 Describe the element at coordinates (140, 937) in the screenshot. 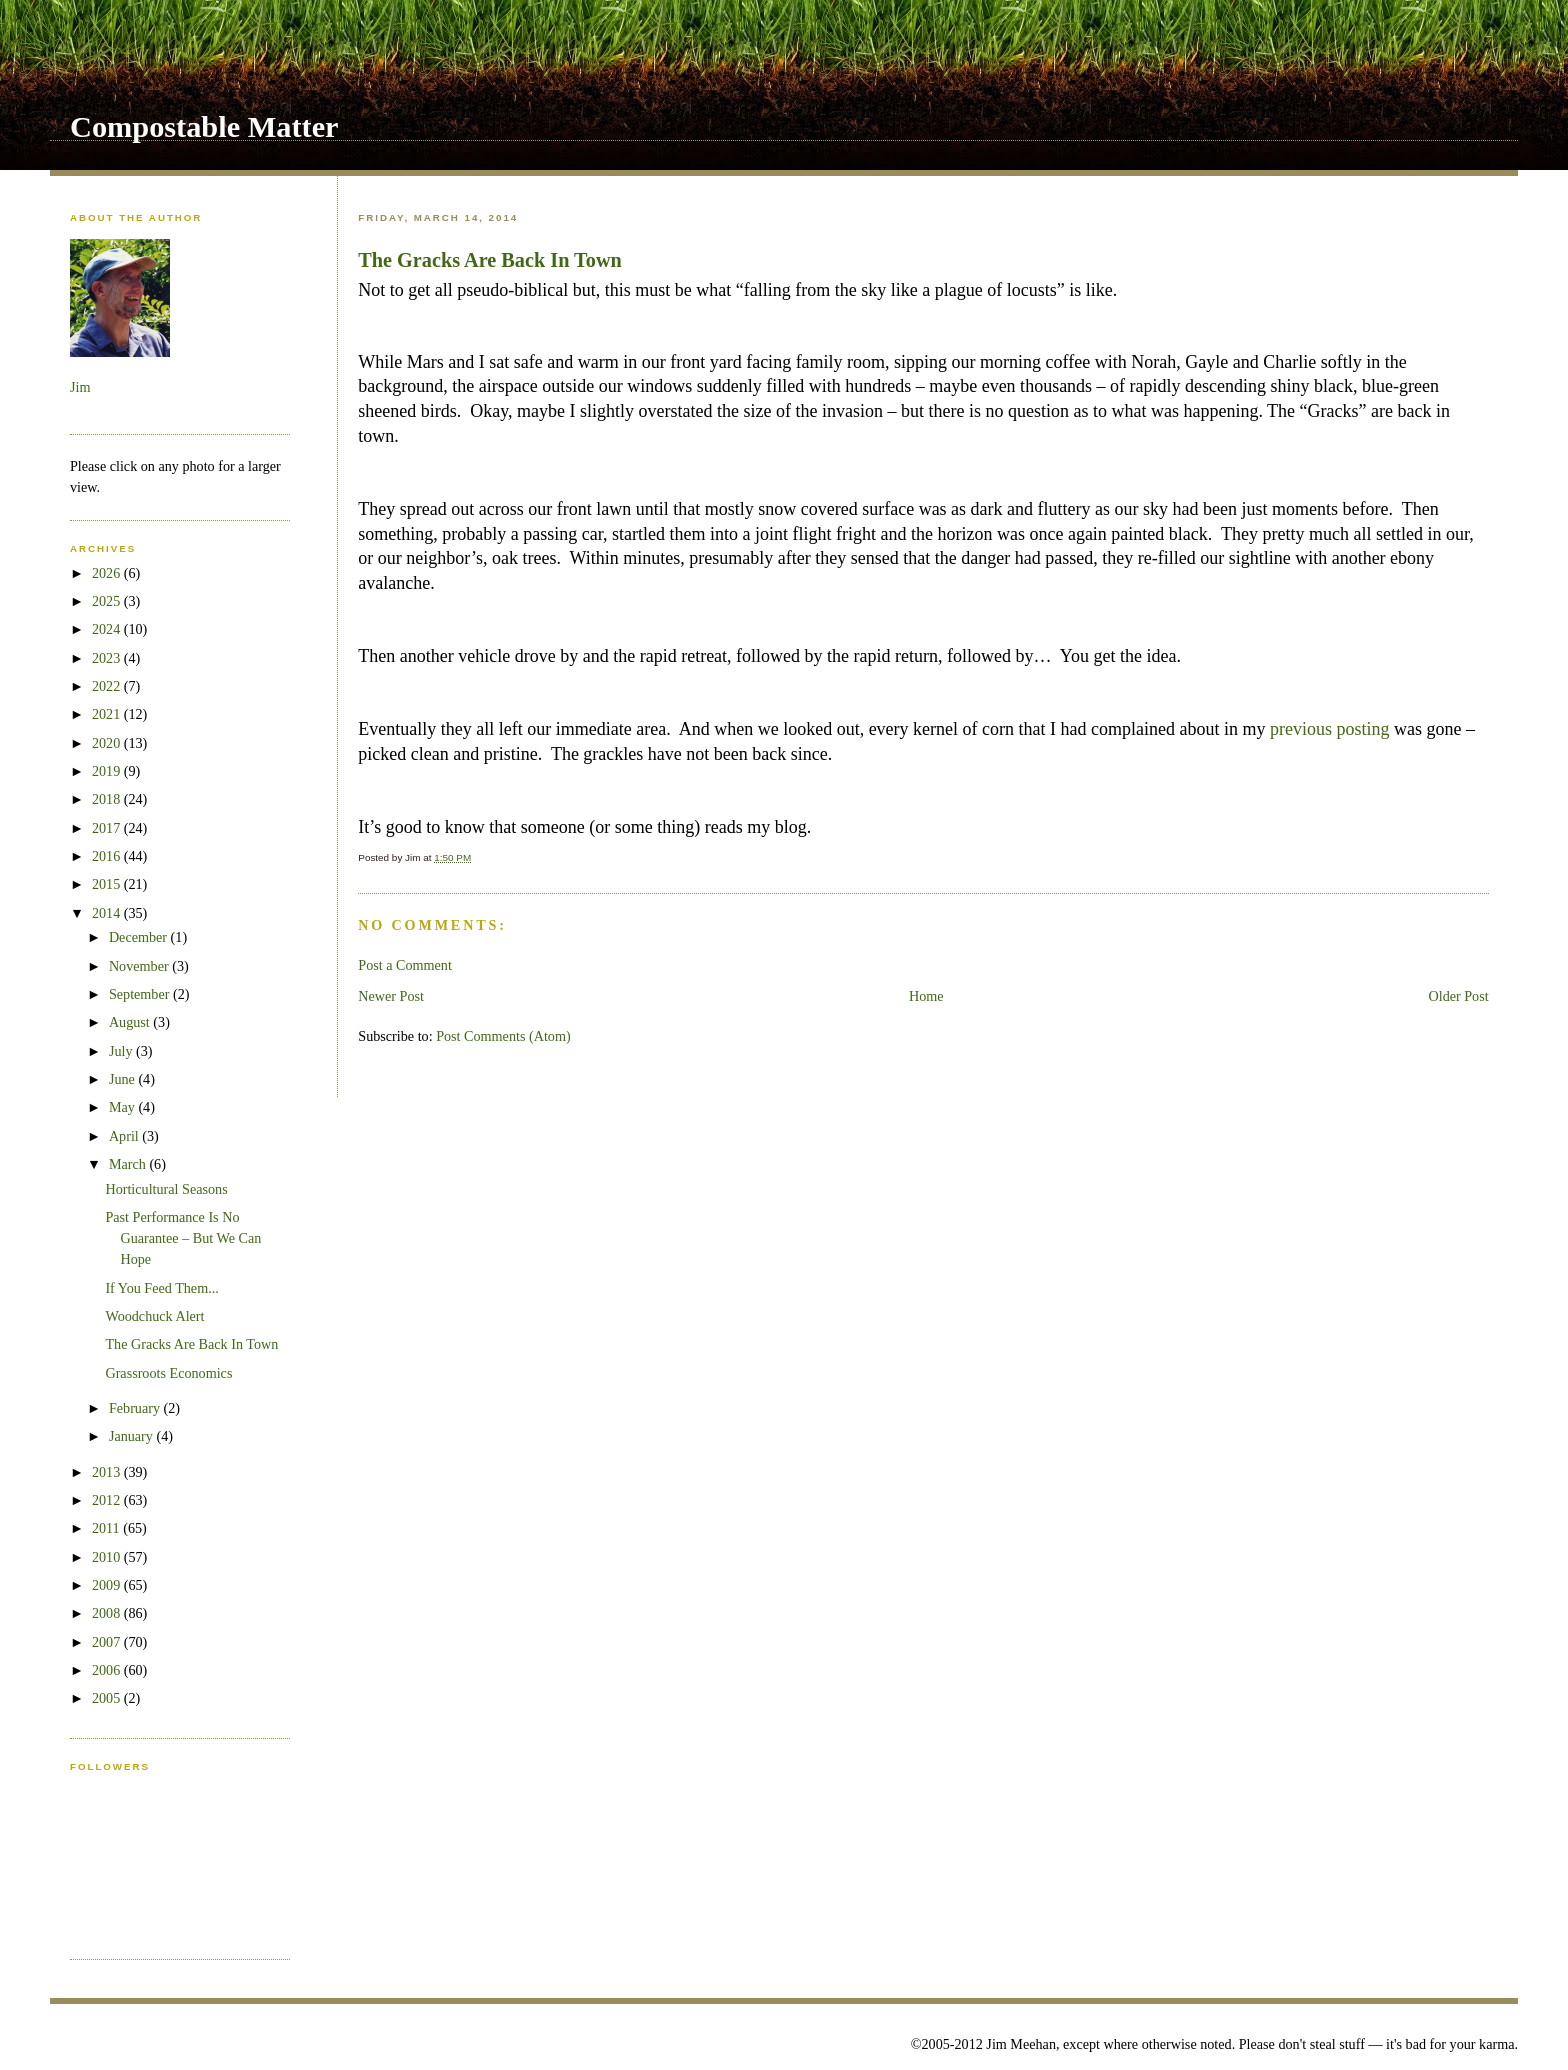

I see `December` at that location.